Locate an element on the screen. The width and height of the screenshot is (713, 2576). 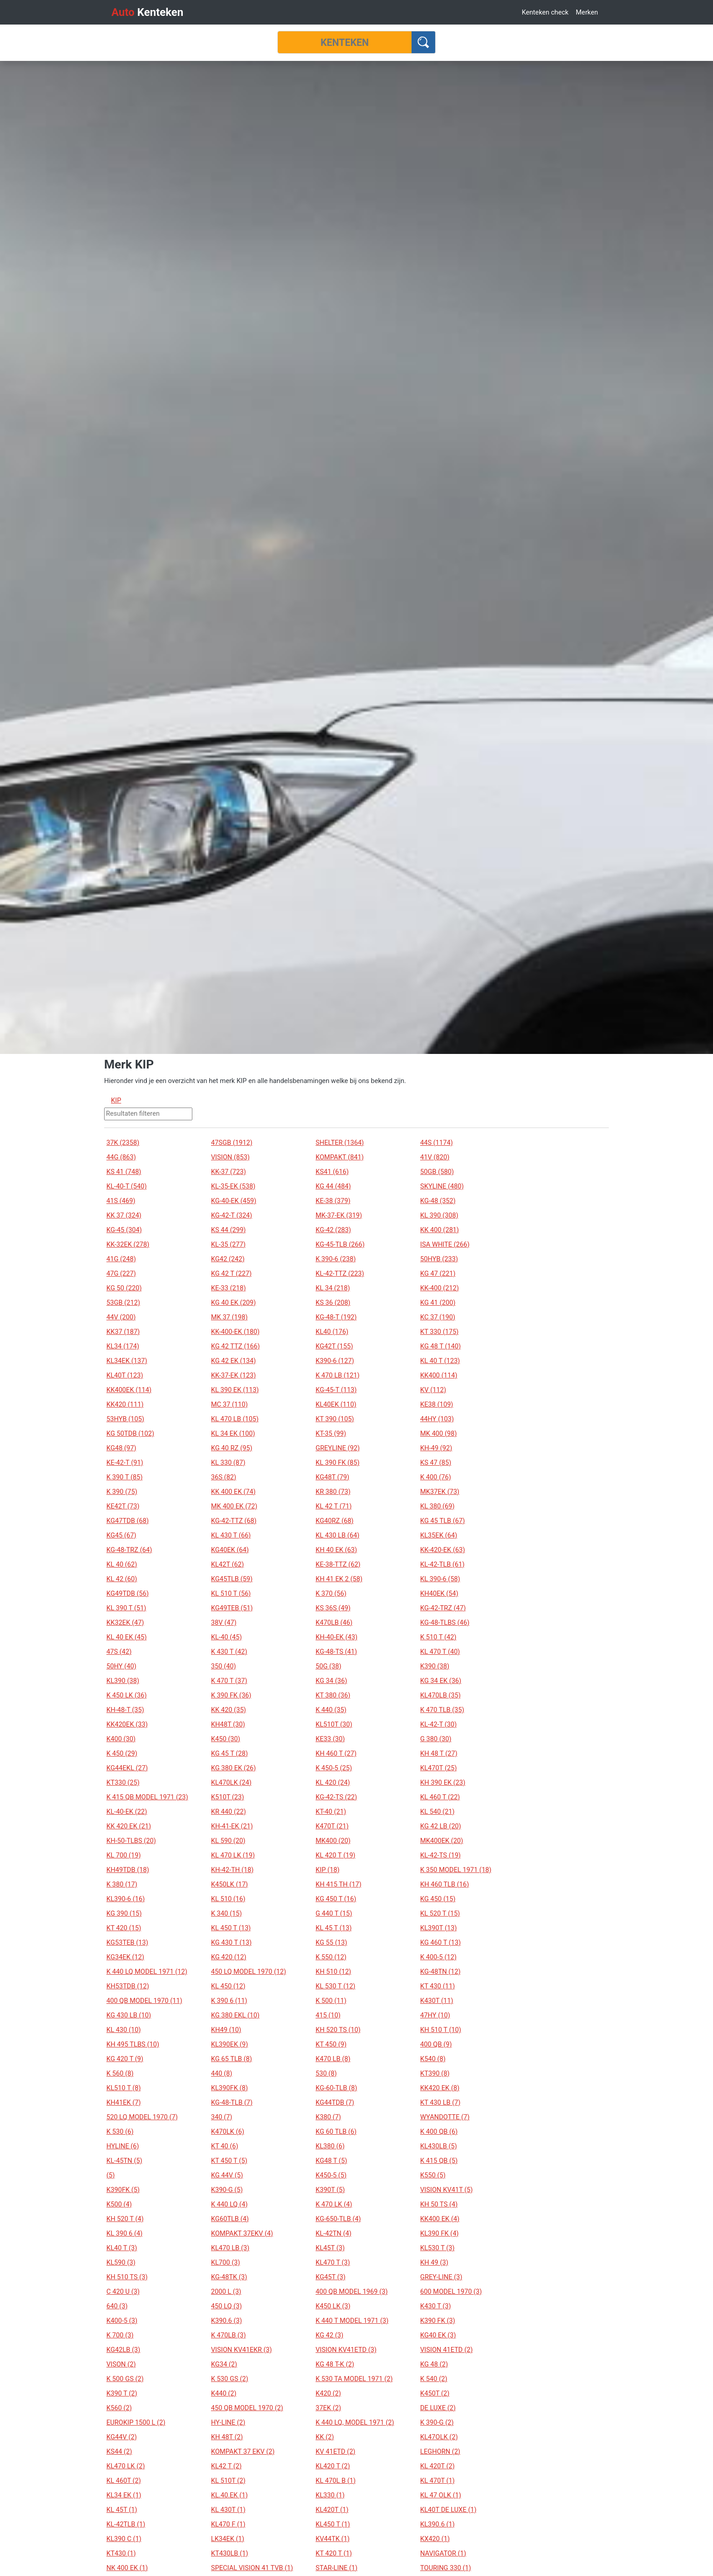
KH48T (30) is located at coordinates (228, 1724).